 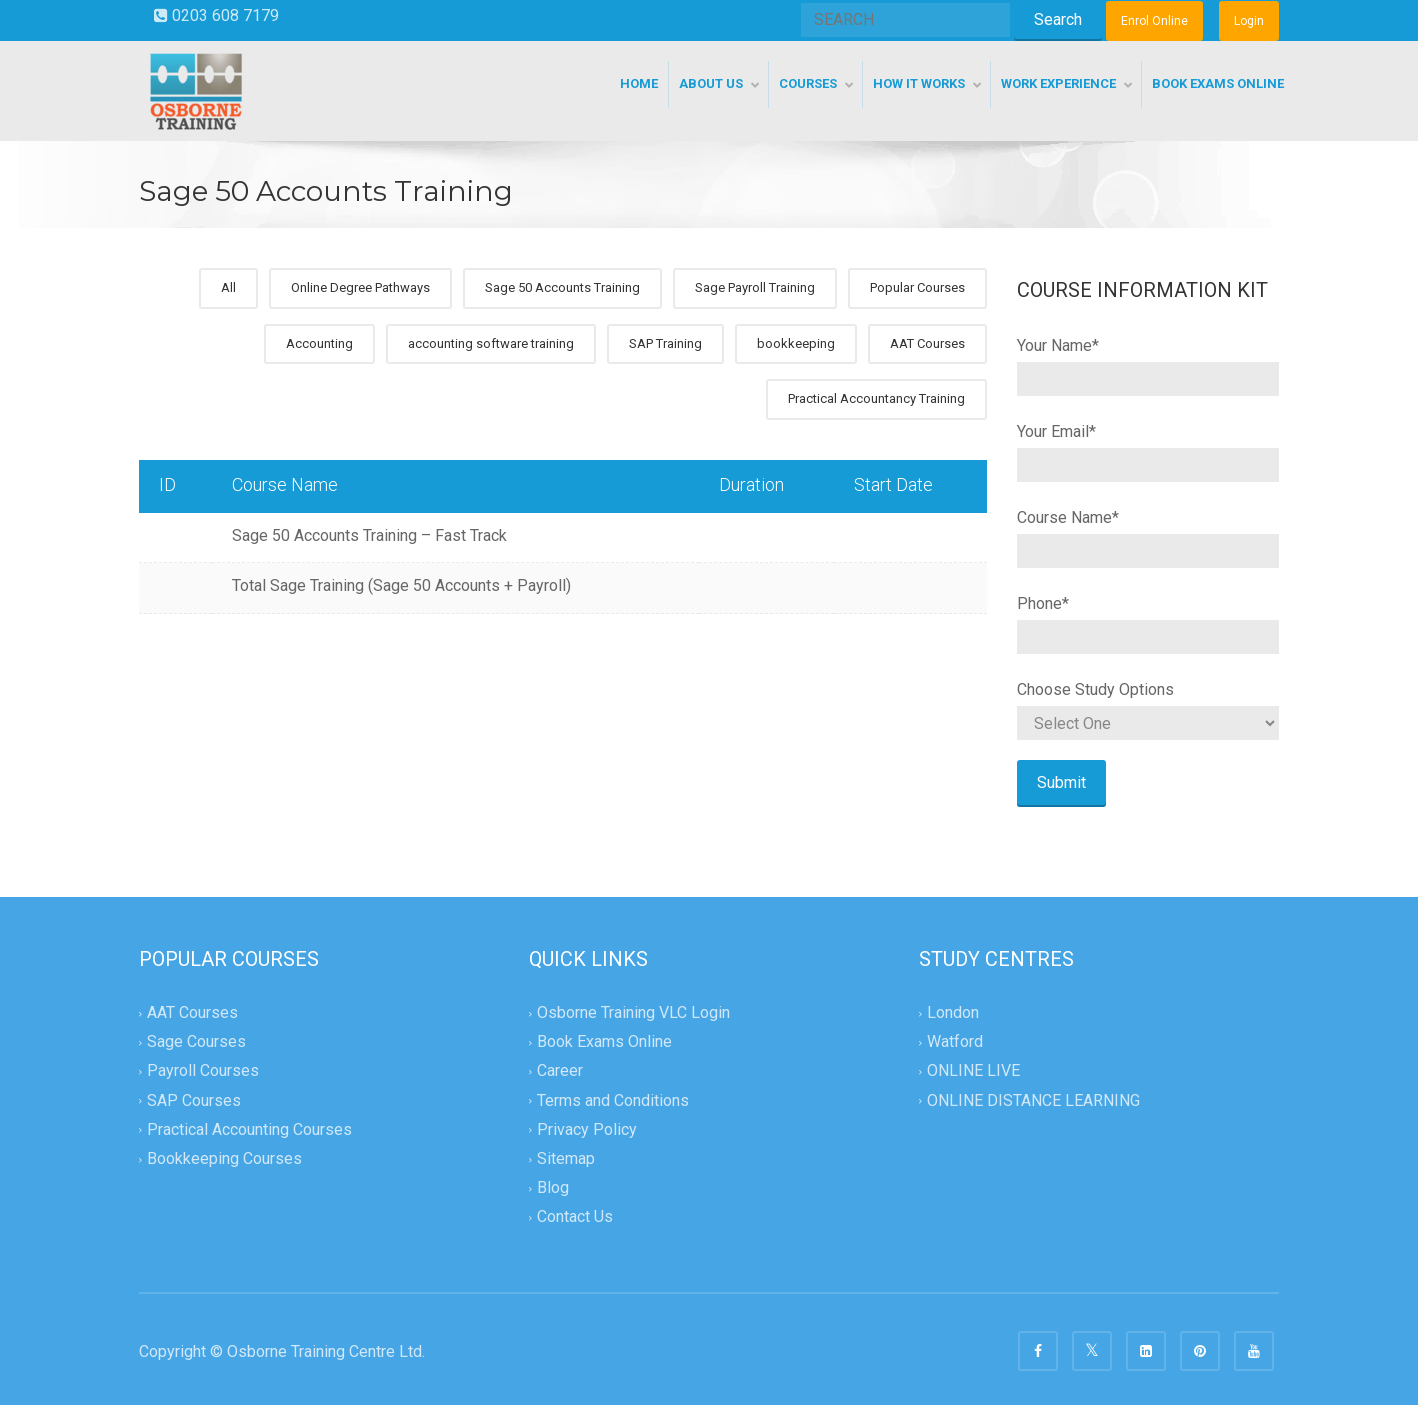 I want to click on bookkeeping, so click(x=796, y=343).